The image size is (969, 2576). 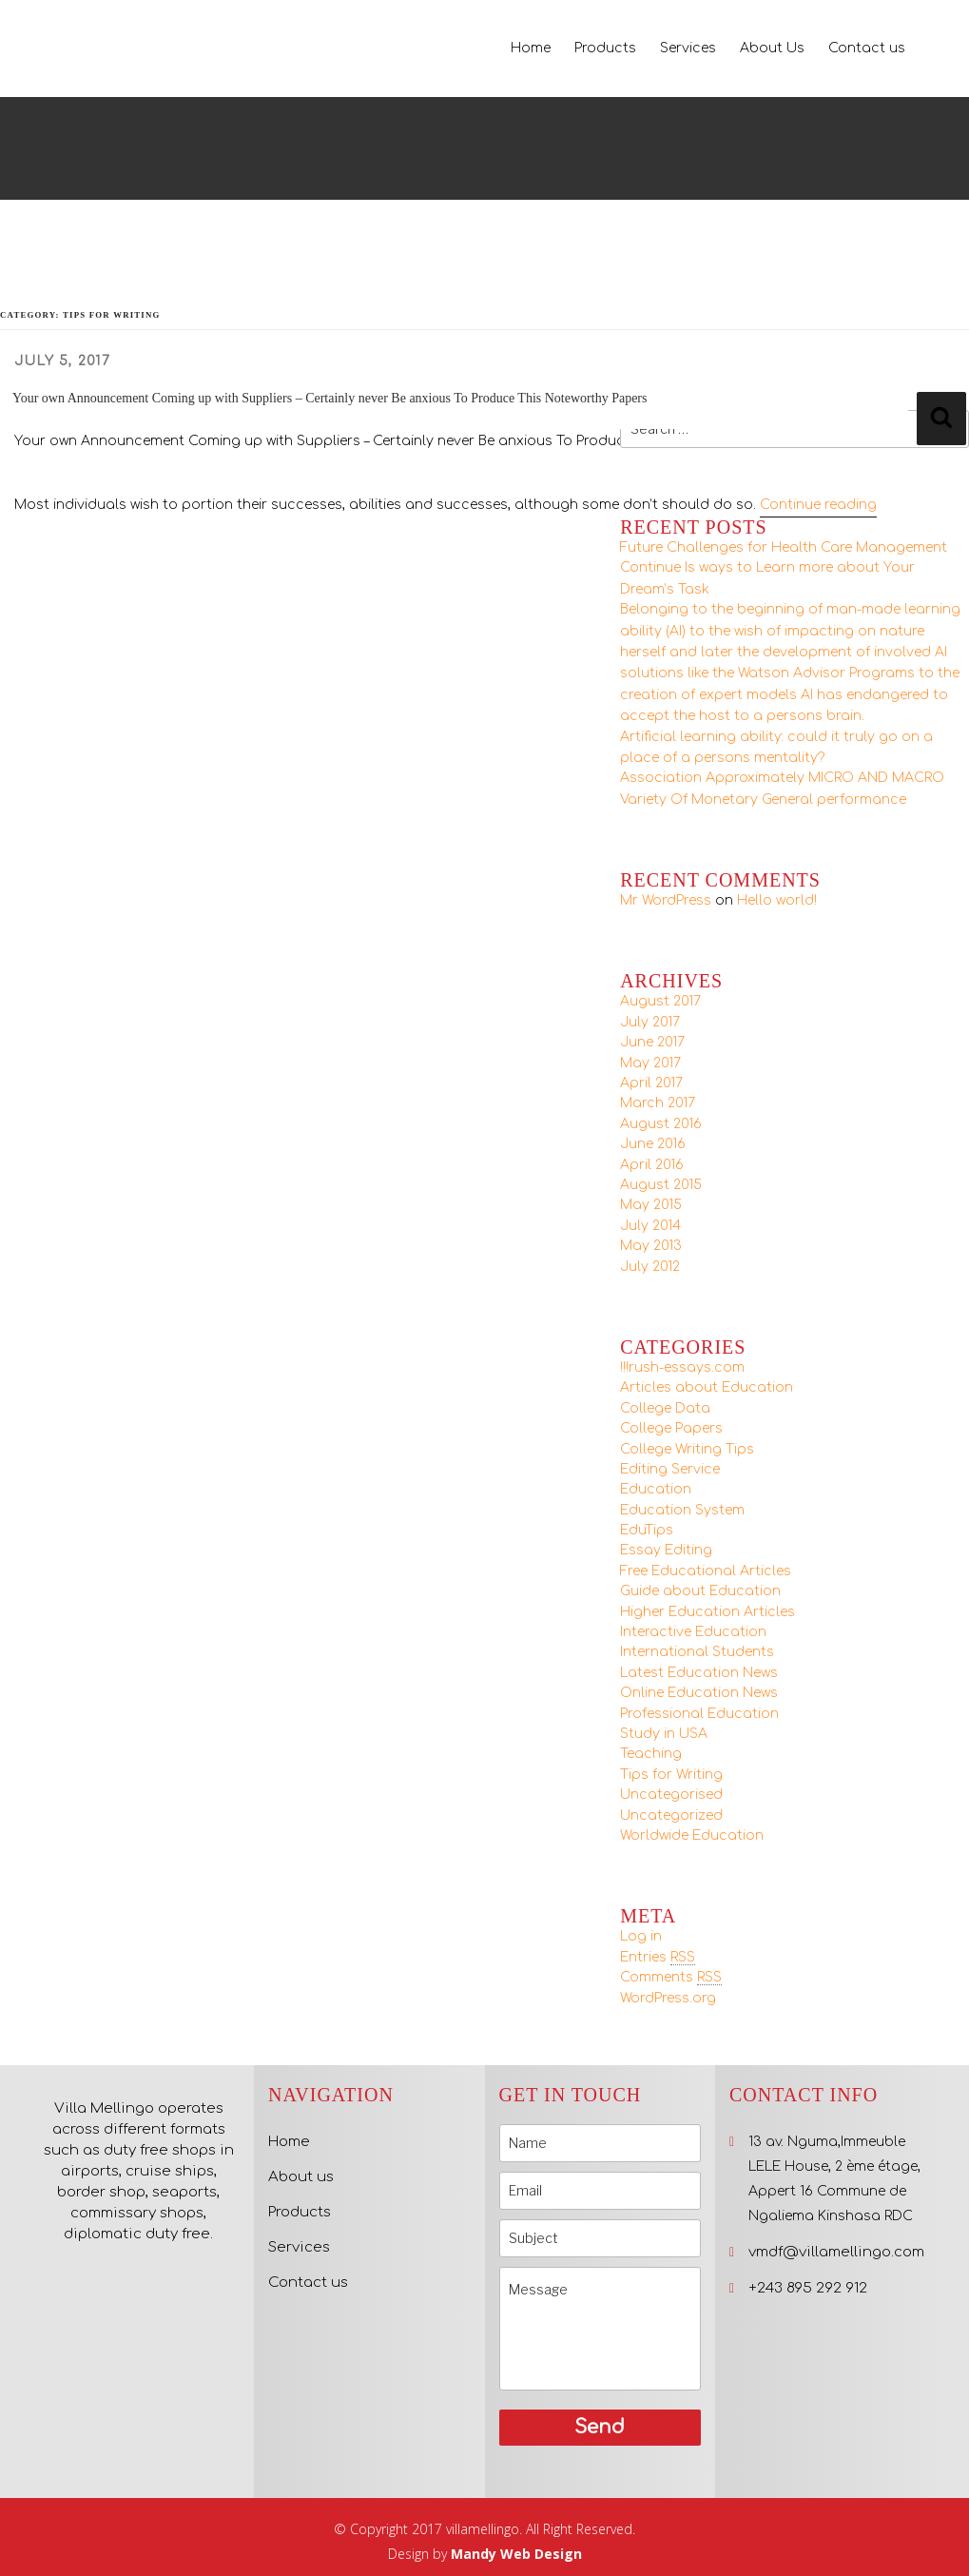 I want to click on Higher Education Articles, so click(x=707, y=1612).